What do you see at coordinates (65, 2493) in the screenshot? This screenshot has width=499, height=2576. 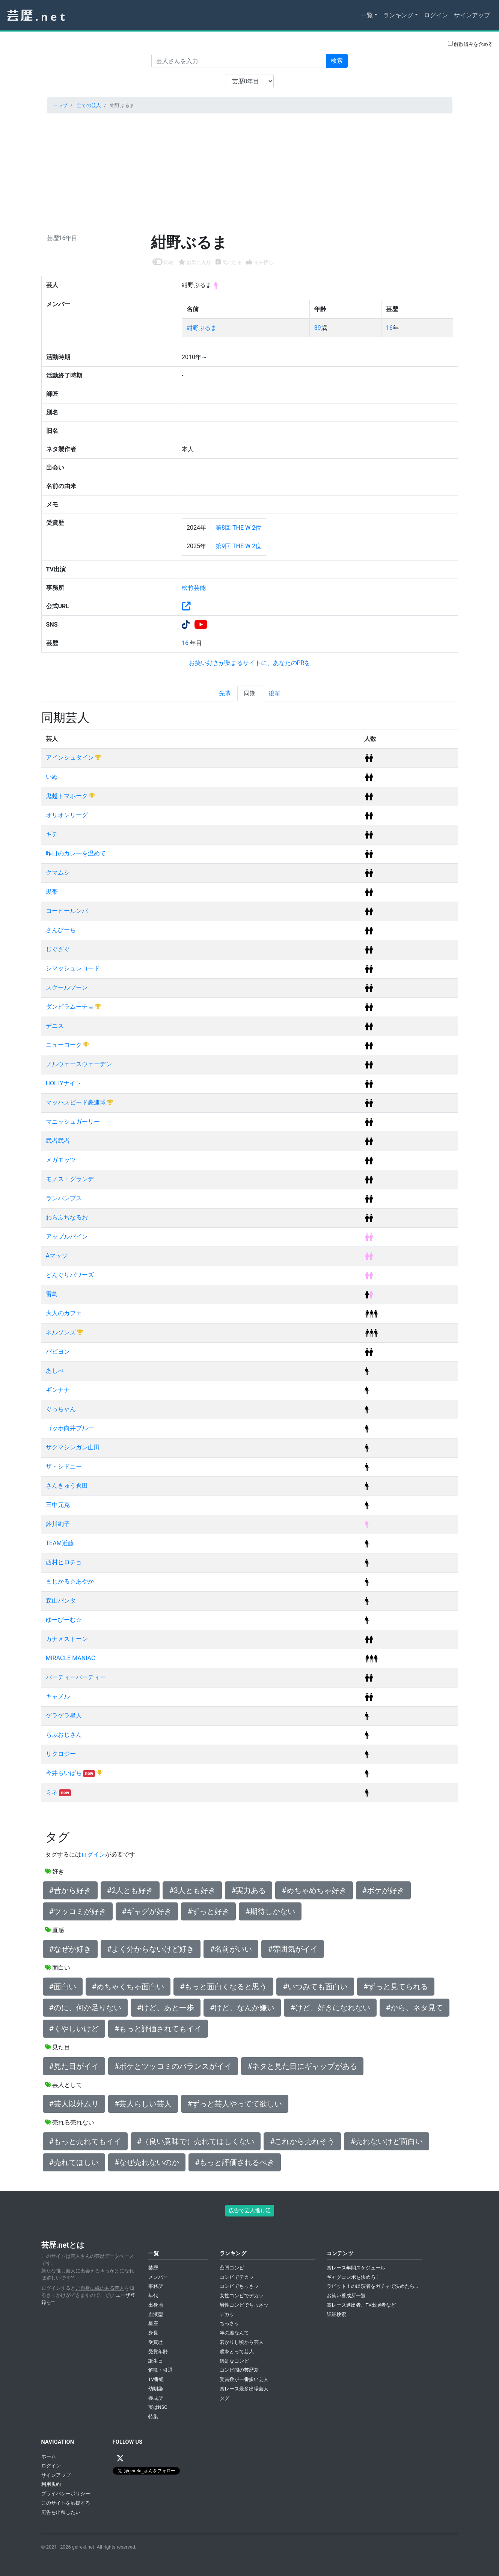 I see `プライバシーポリシー` at bounding box center [65, 2493].